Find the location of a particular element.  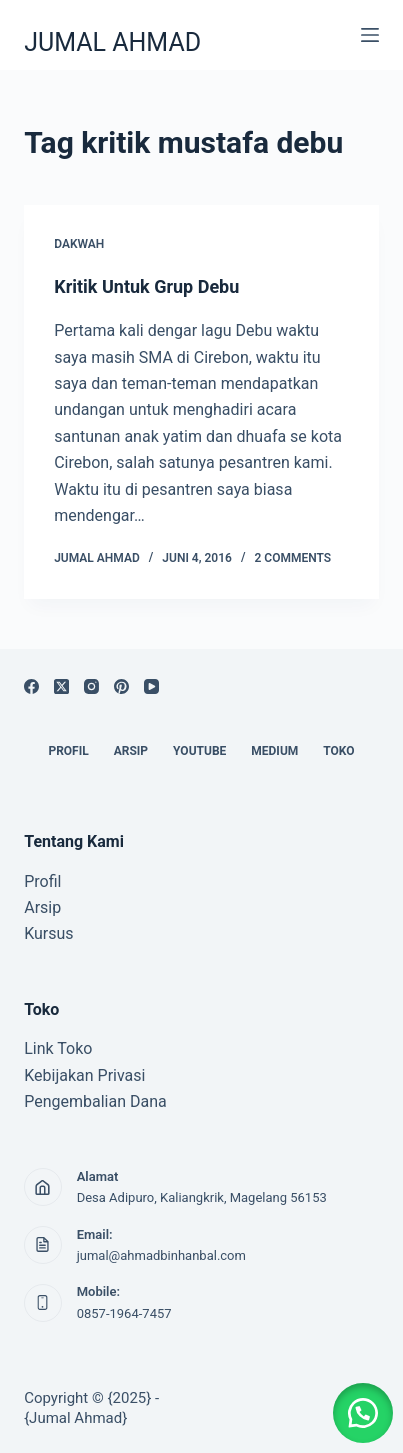

[Instagram] is located at coordinates (91, 686).